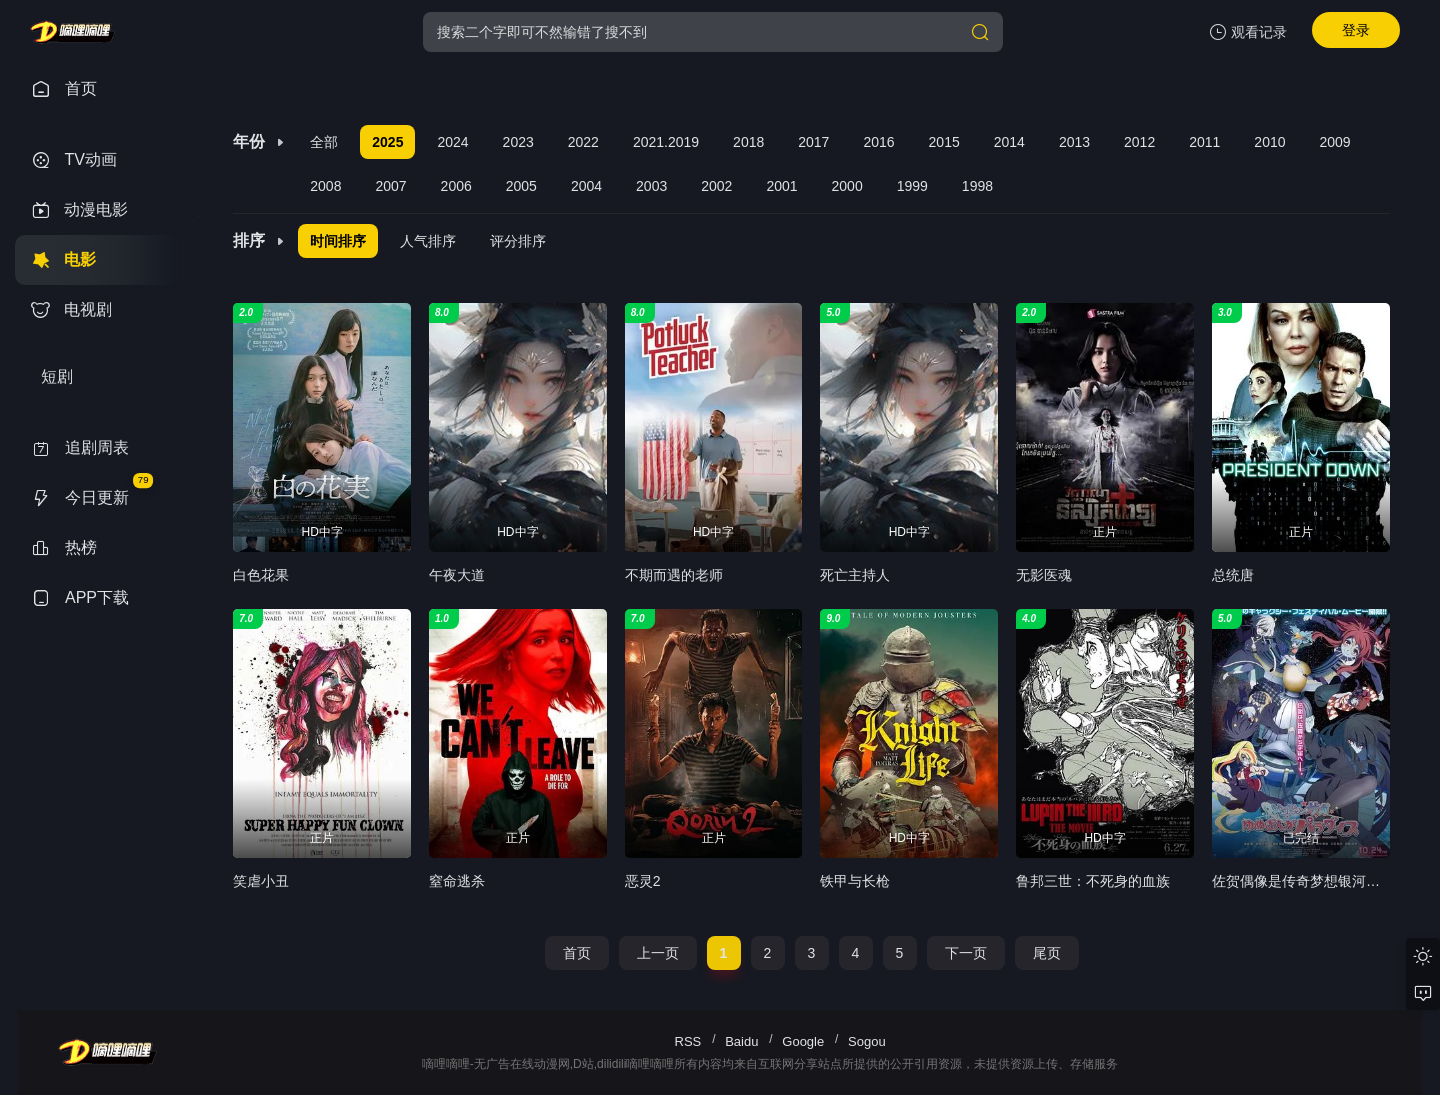 Image resolution: width=1440 pixels, height=1095 pixels. I want to click on 上一页, so click(658, 953).